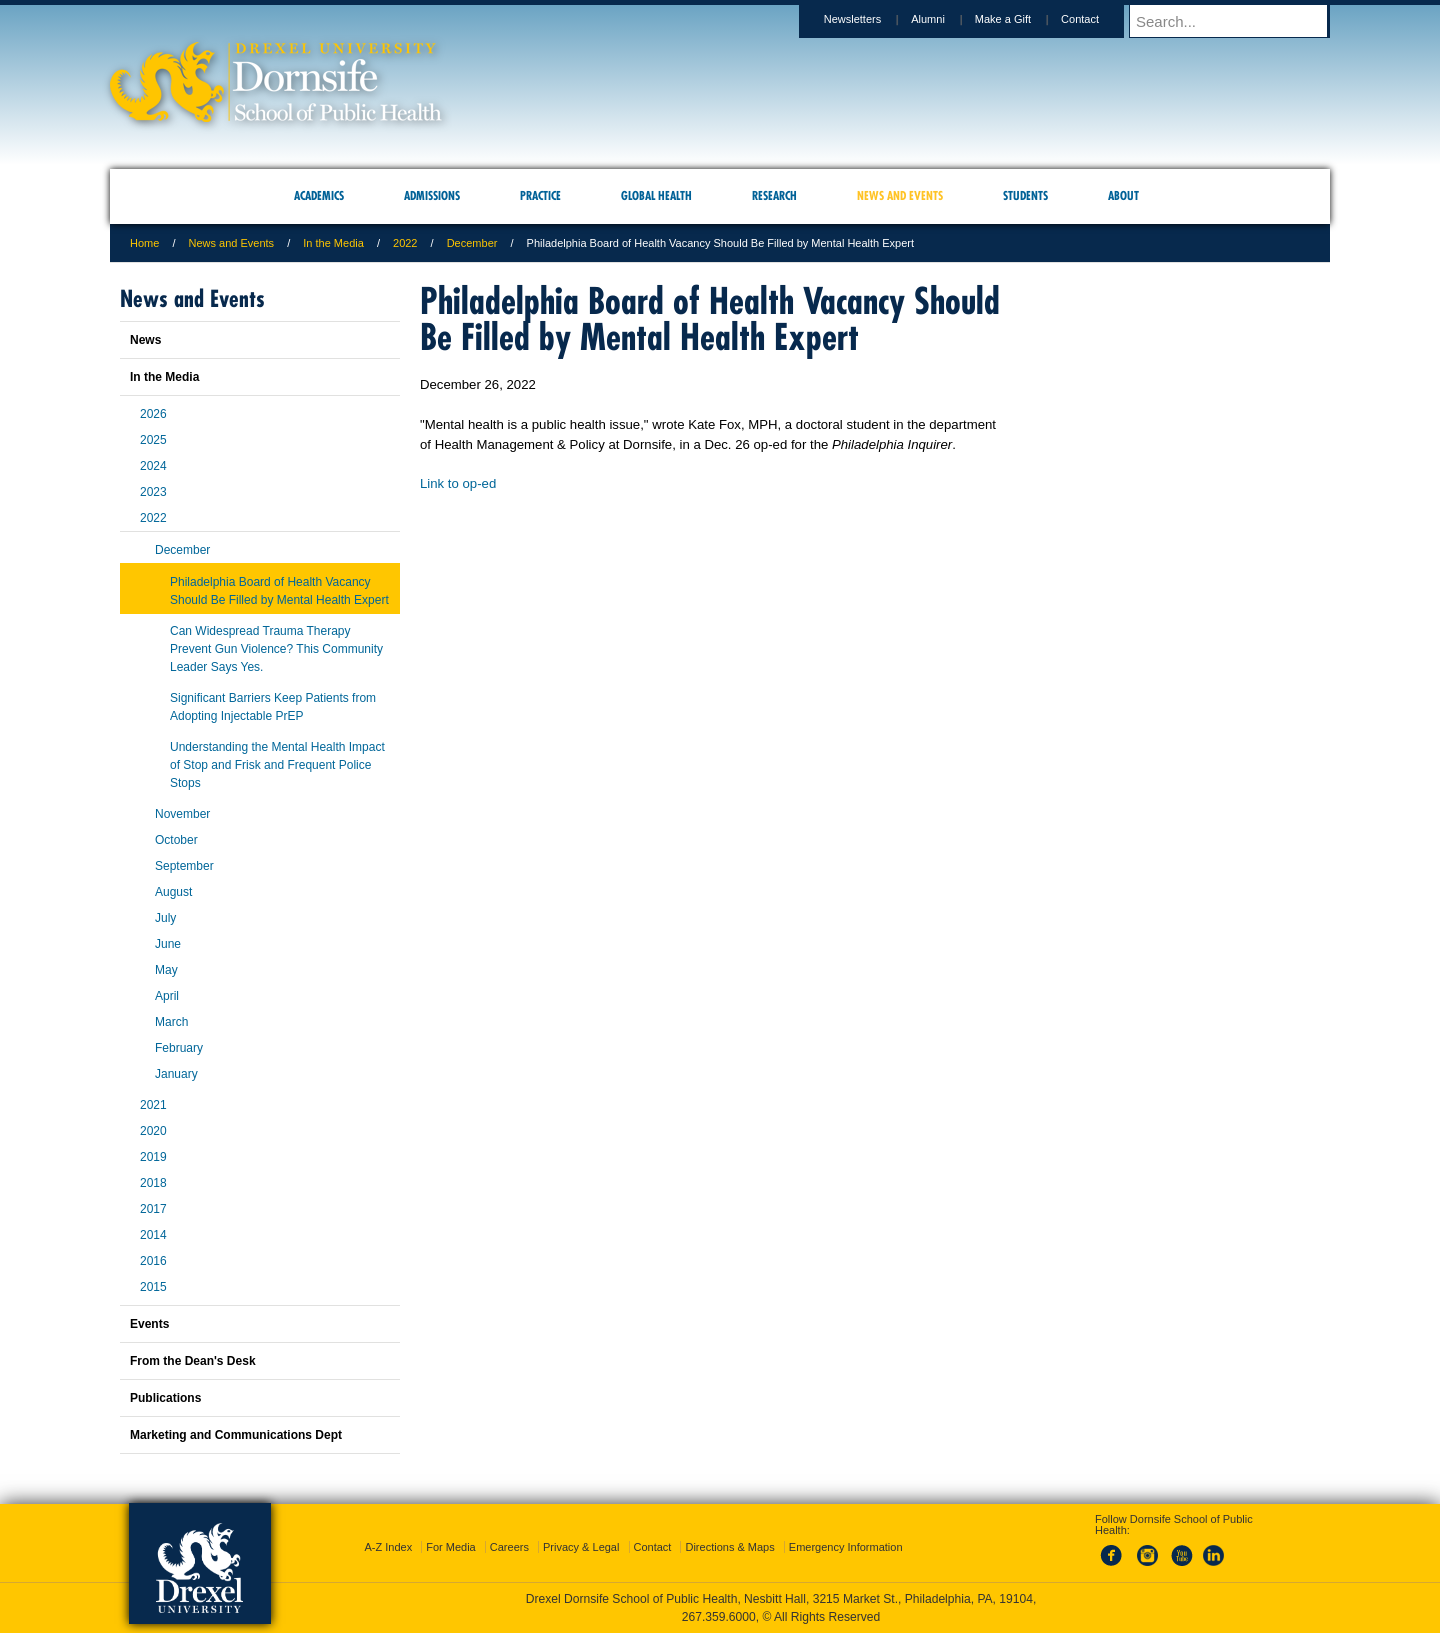  I want to click on A-Z Index, so click(388, 1547).